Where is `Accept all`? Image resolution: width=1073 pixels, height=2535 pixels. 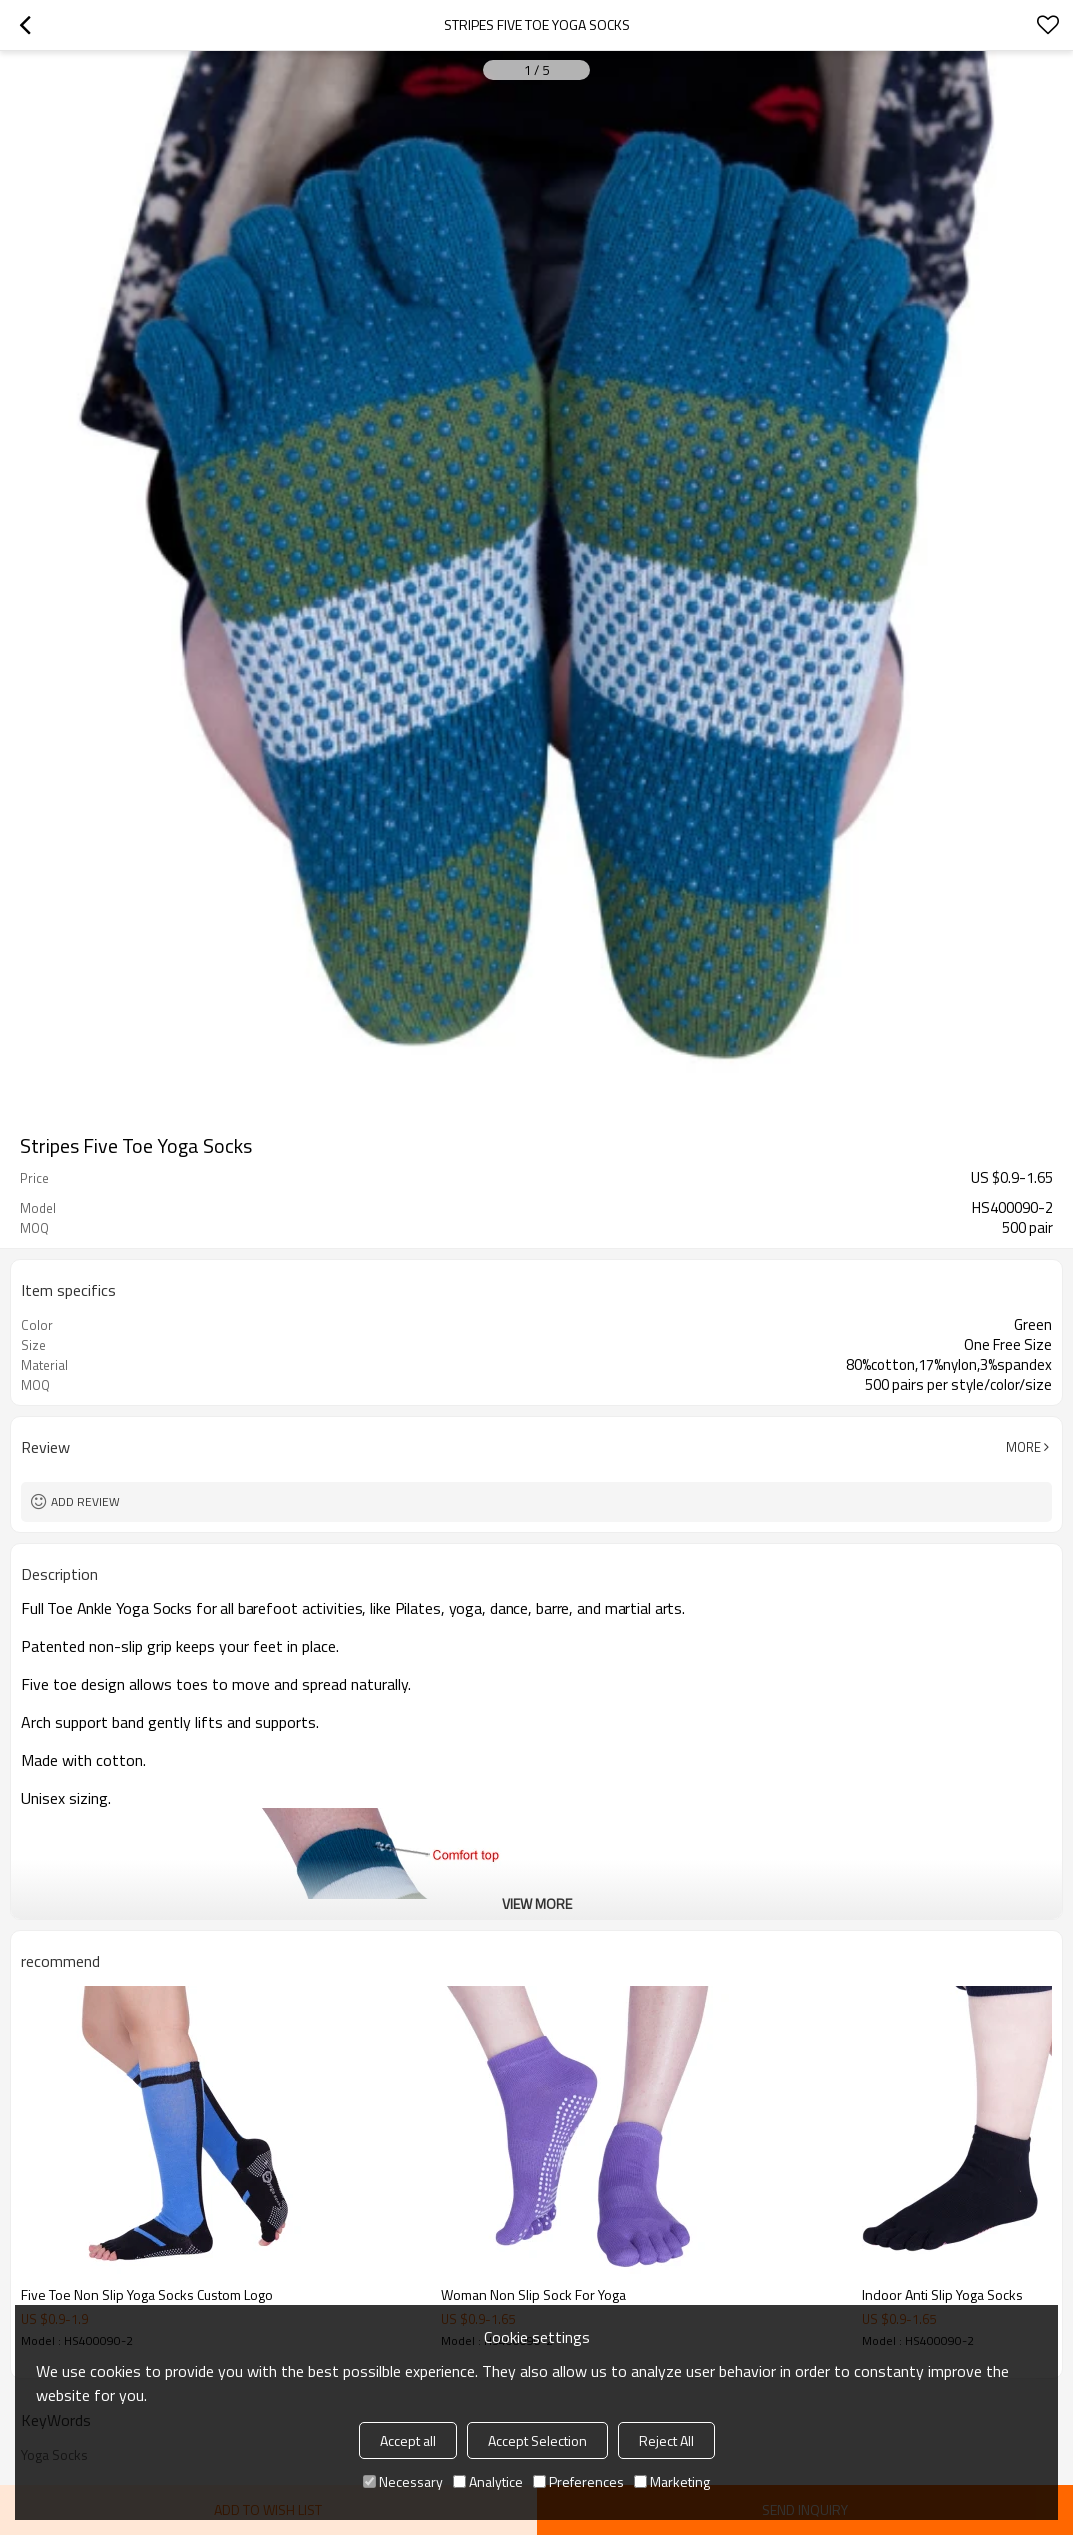 Accept all is located at coordinates (408, 2440).